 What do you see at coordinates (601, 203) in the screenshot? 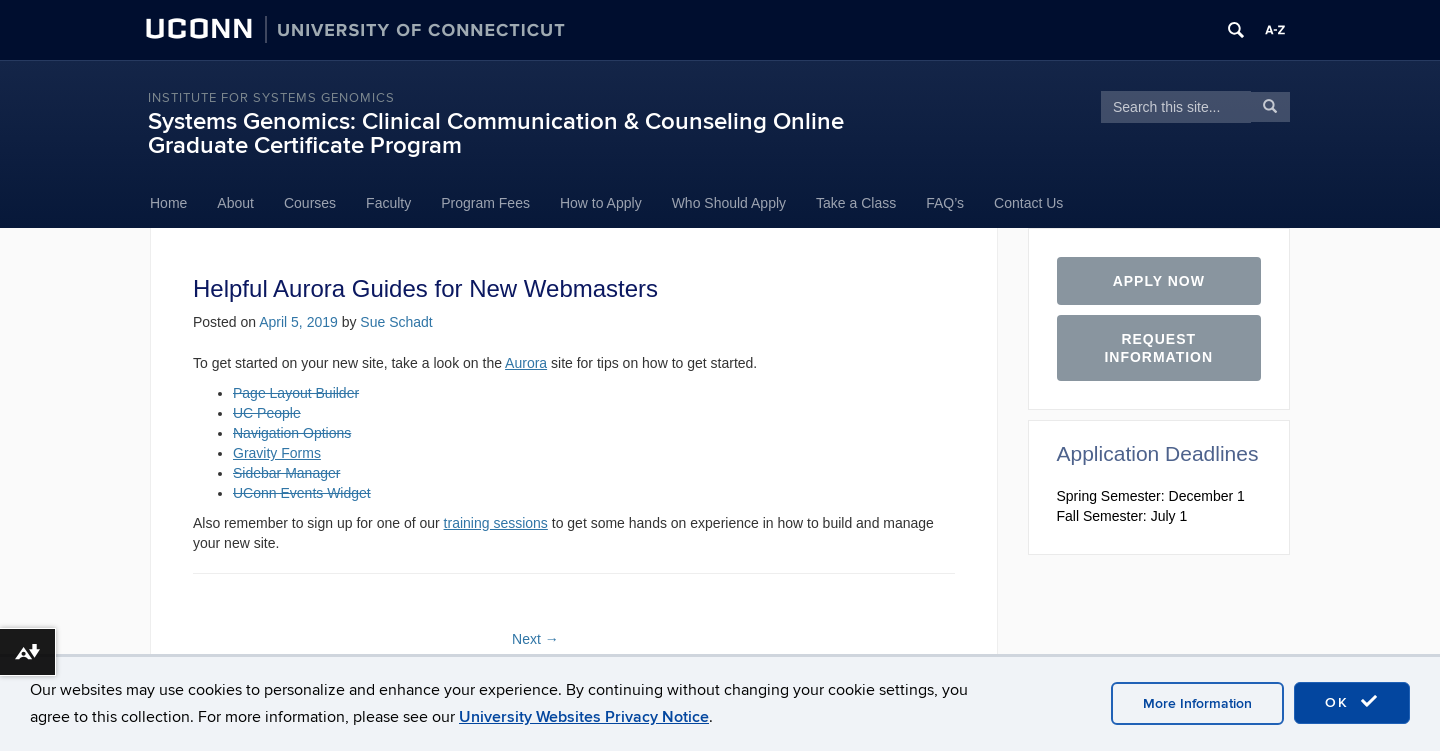
I see `How to Apply` at bounding box center [601, 203].